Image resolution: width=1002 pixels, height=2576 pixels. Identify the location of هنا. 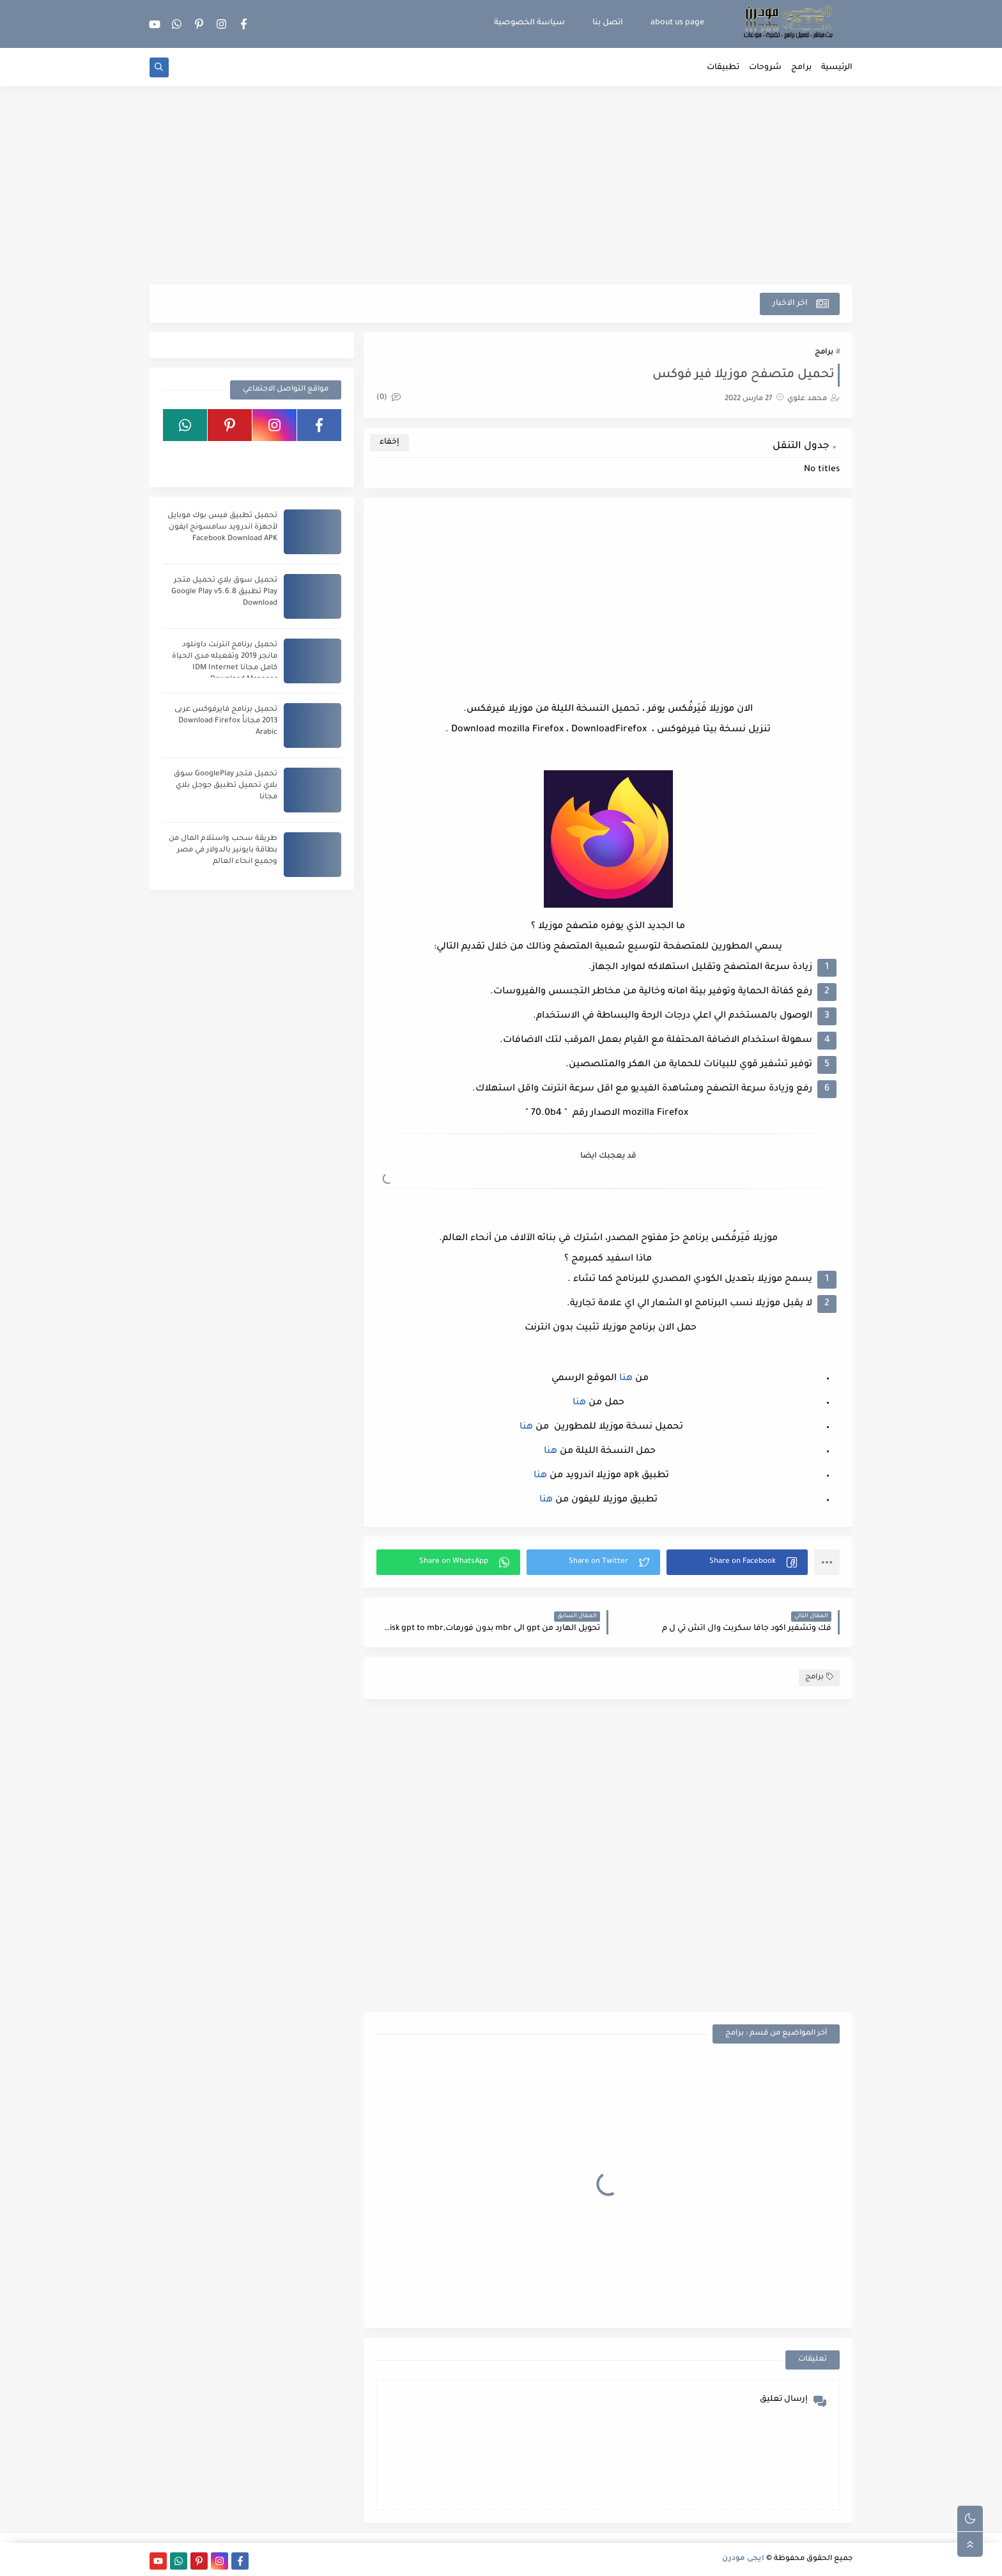
(625, 1379).